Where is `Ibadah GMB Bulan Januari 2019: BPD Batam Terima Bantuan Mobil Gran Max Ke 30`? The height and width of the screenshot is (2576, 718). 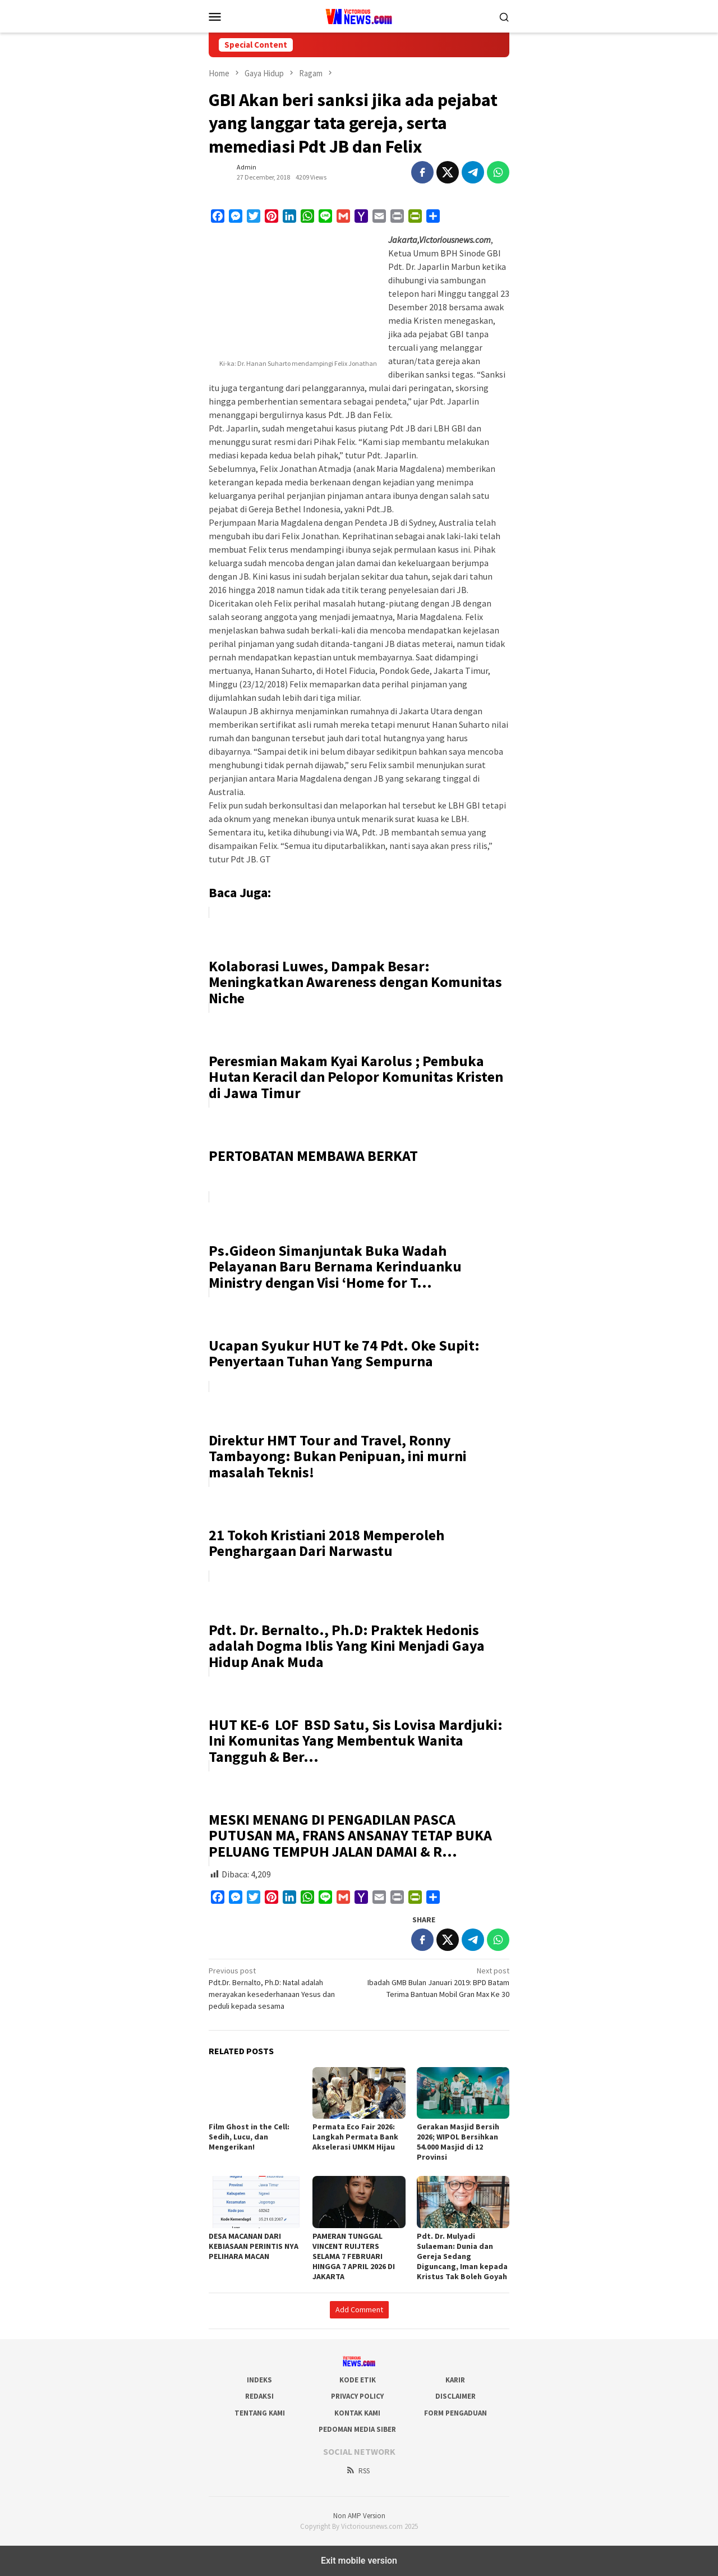 Ibadah GMB Bulan Januari 2019: BPD Batam Terima Bantuan Mobil Gran Max Ke 30 is located at coordinates (437, 1982).